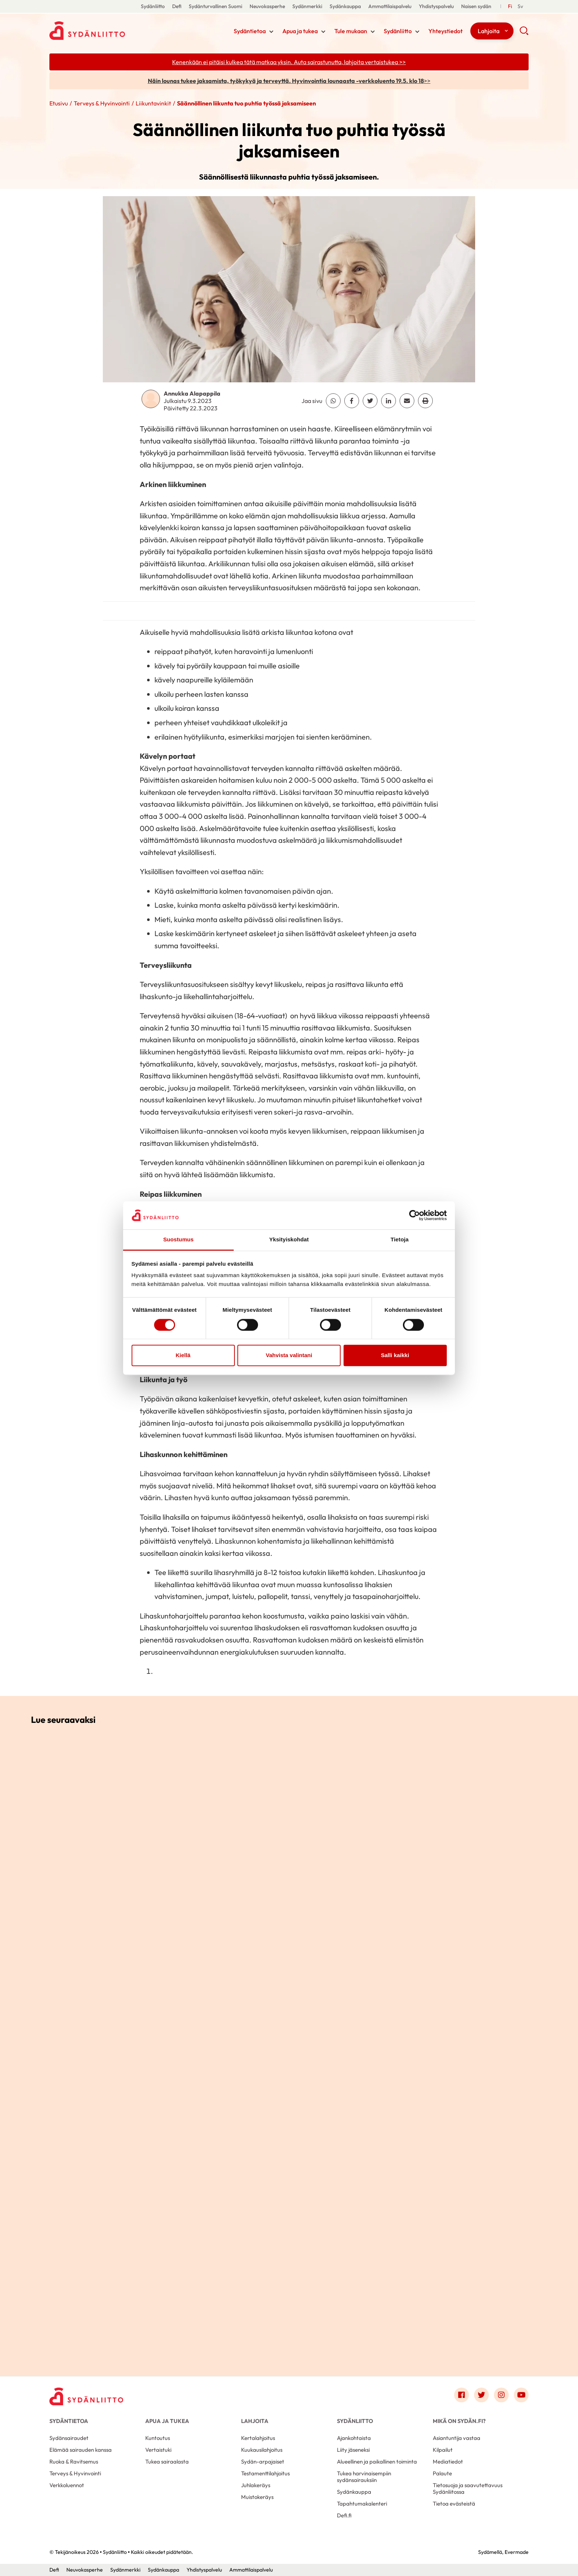 The height and width of the screenshot is (2576, 578). I want to click on Evermade, so click(517, 2552).